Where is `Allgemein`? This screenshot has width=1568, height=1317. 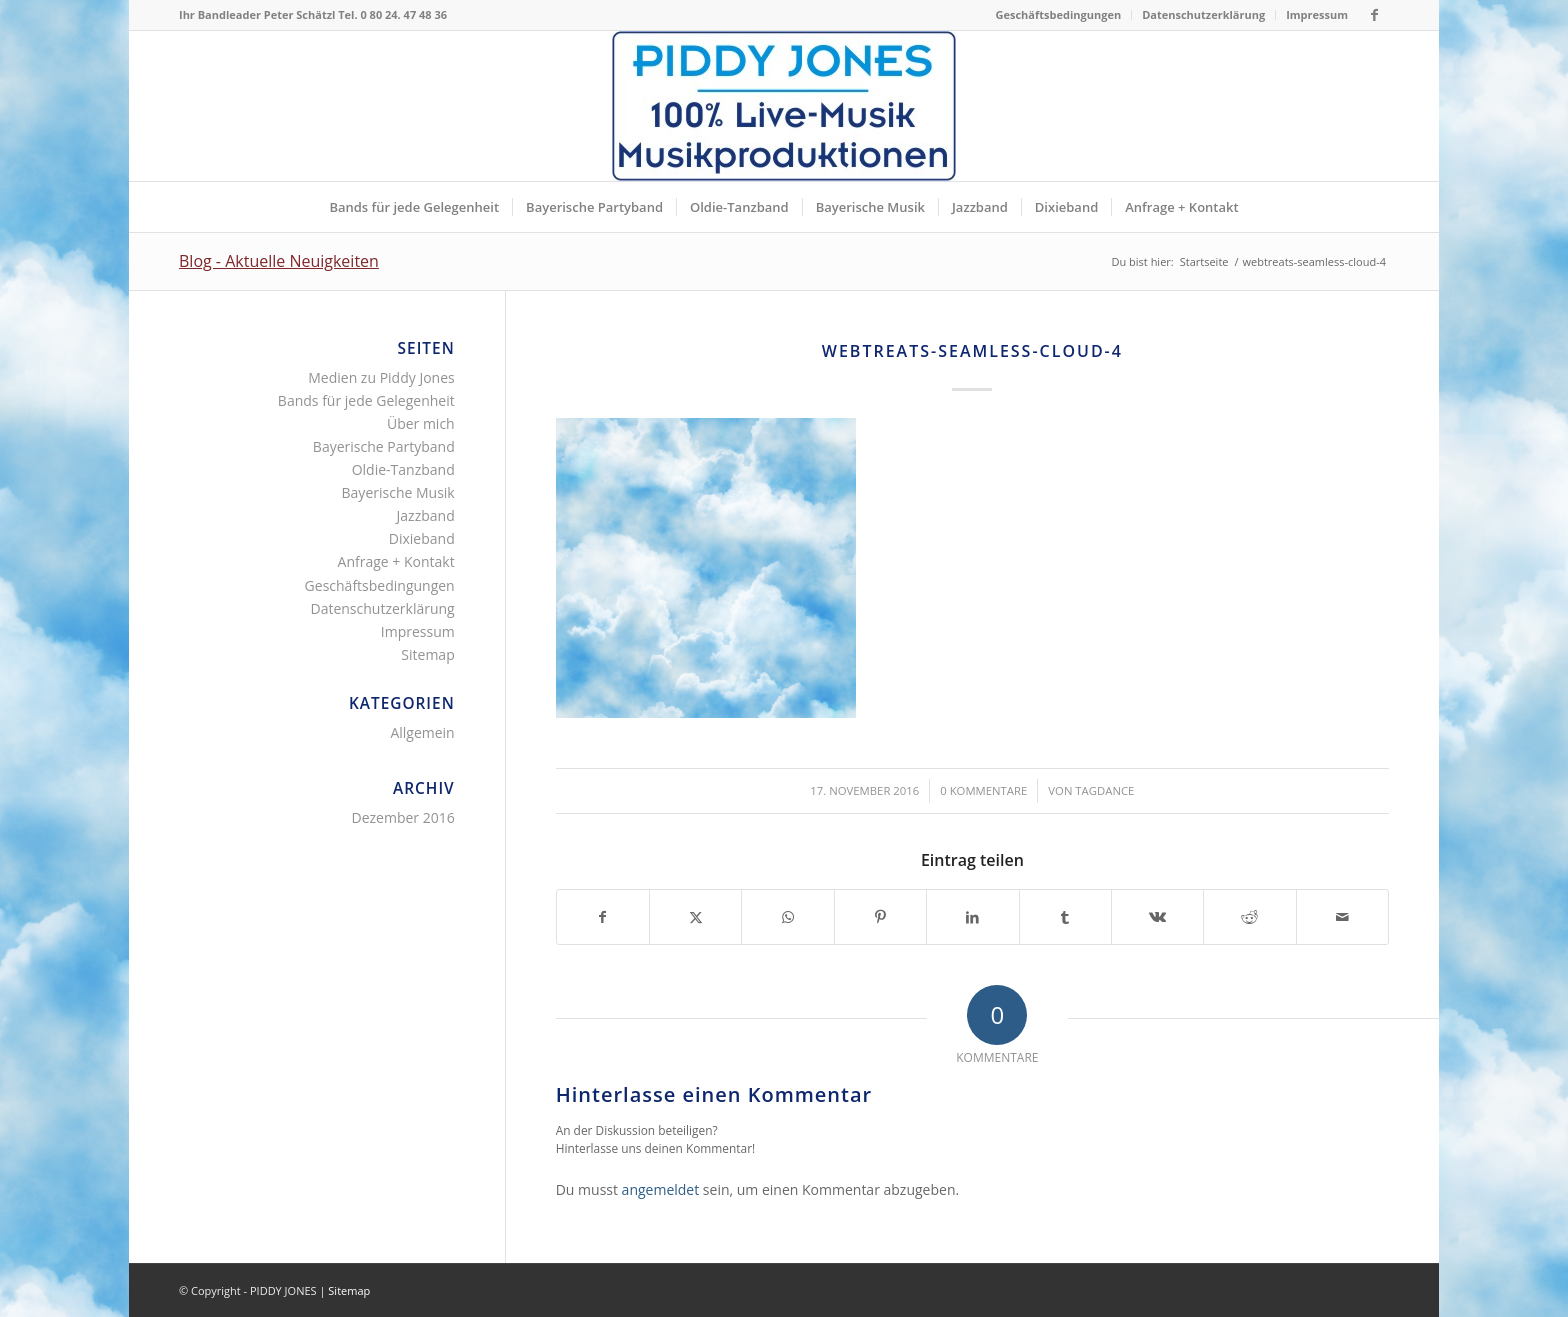 Allgemein is located at coordinates (422, 732).